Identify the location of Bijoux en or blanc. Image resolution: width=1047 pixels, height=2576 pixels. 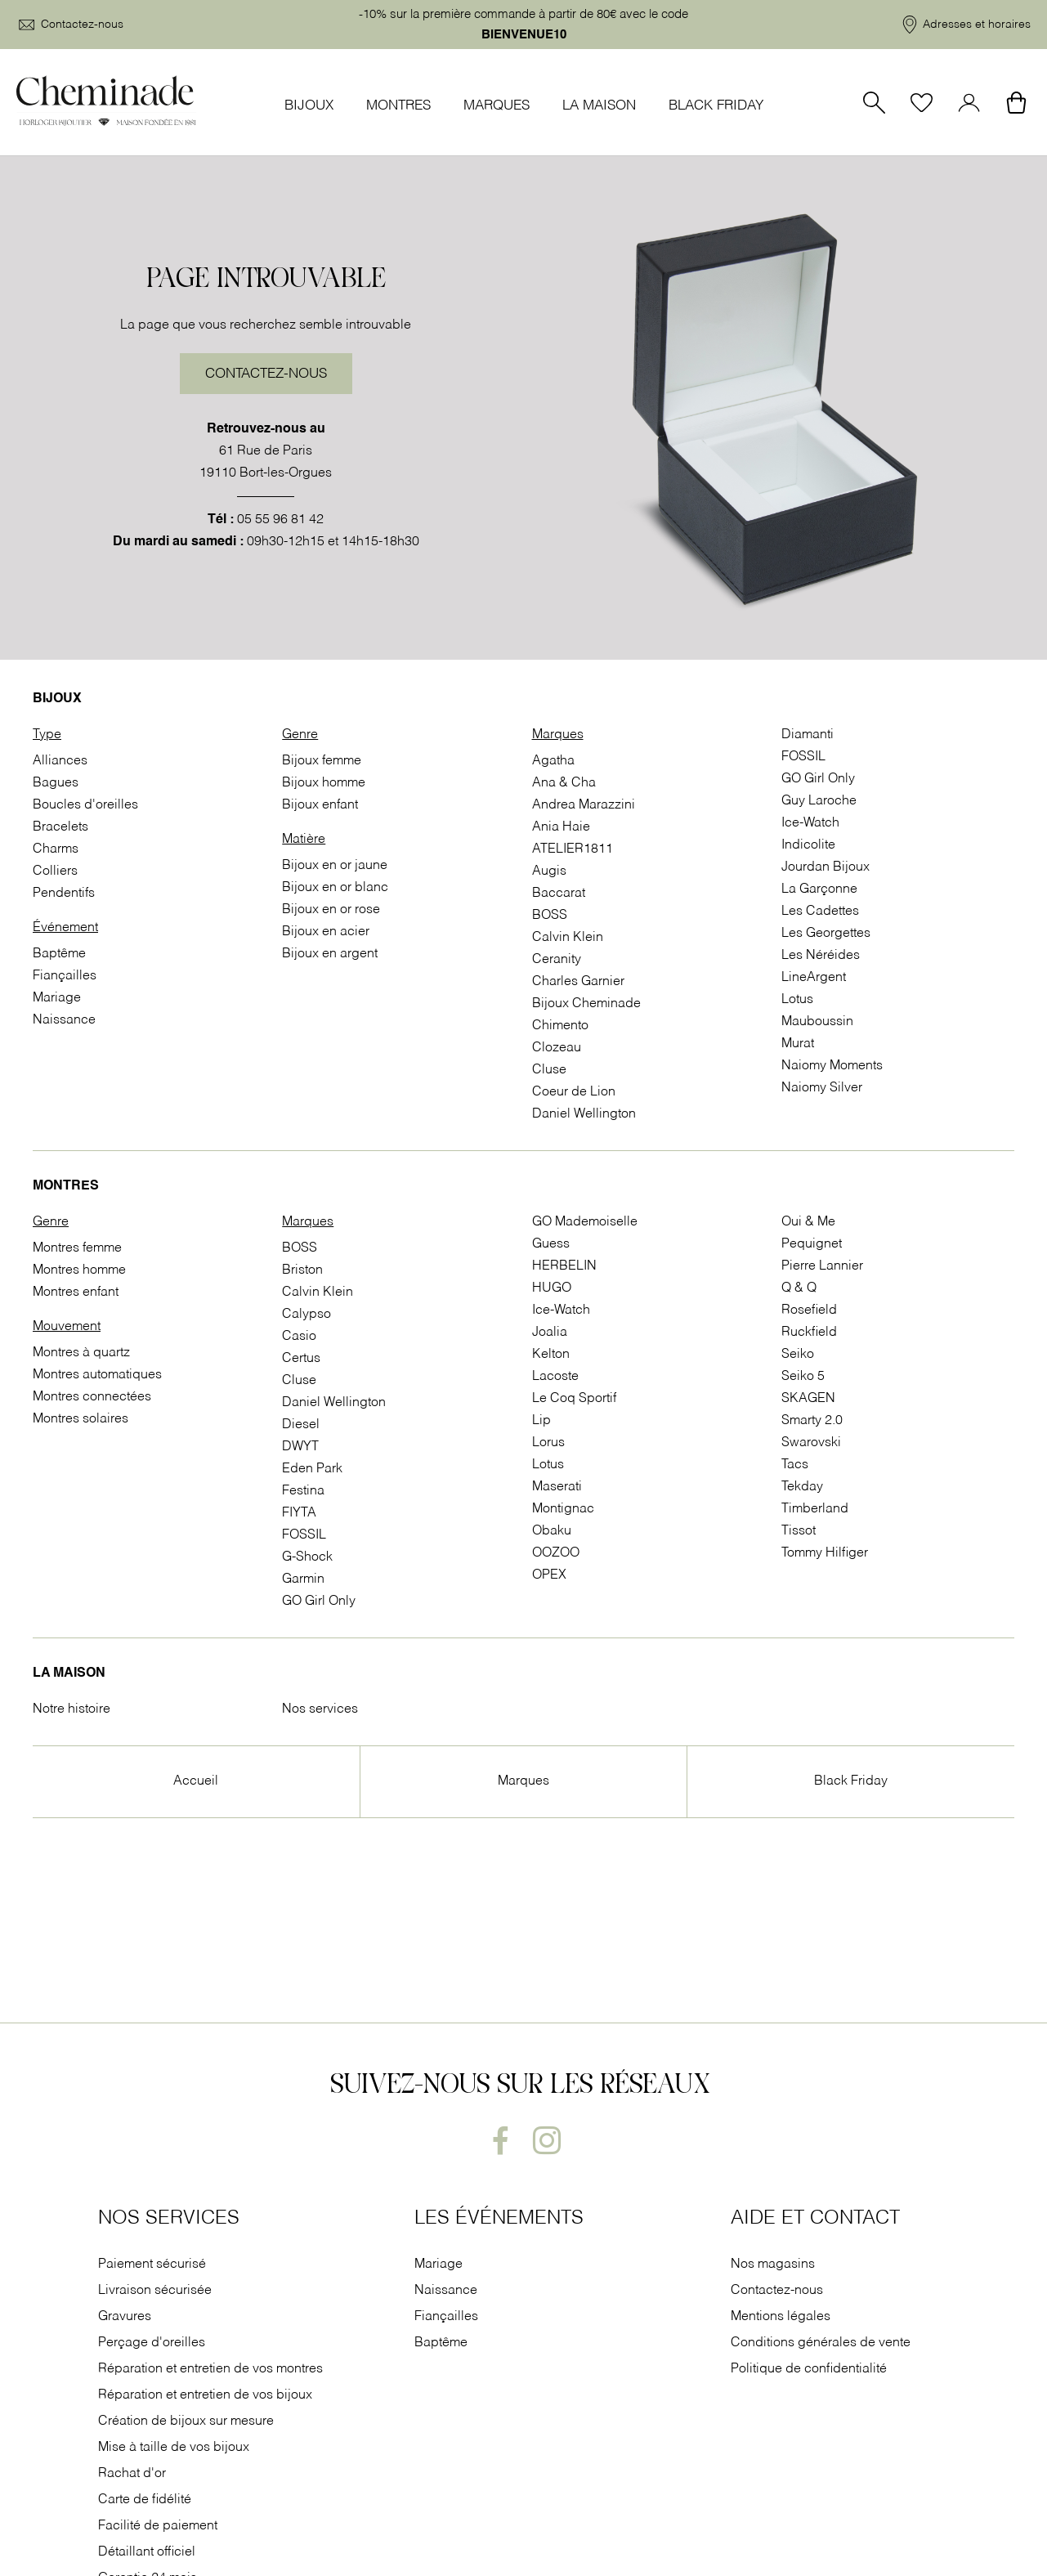
(335, 887).